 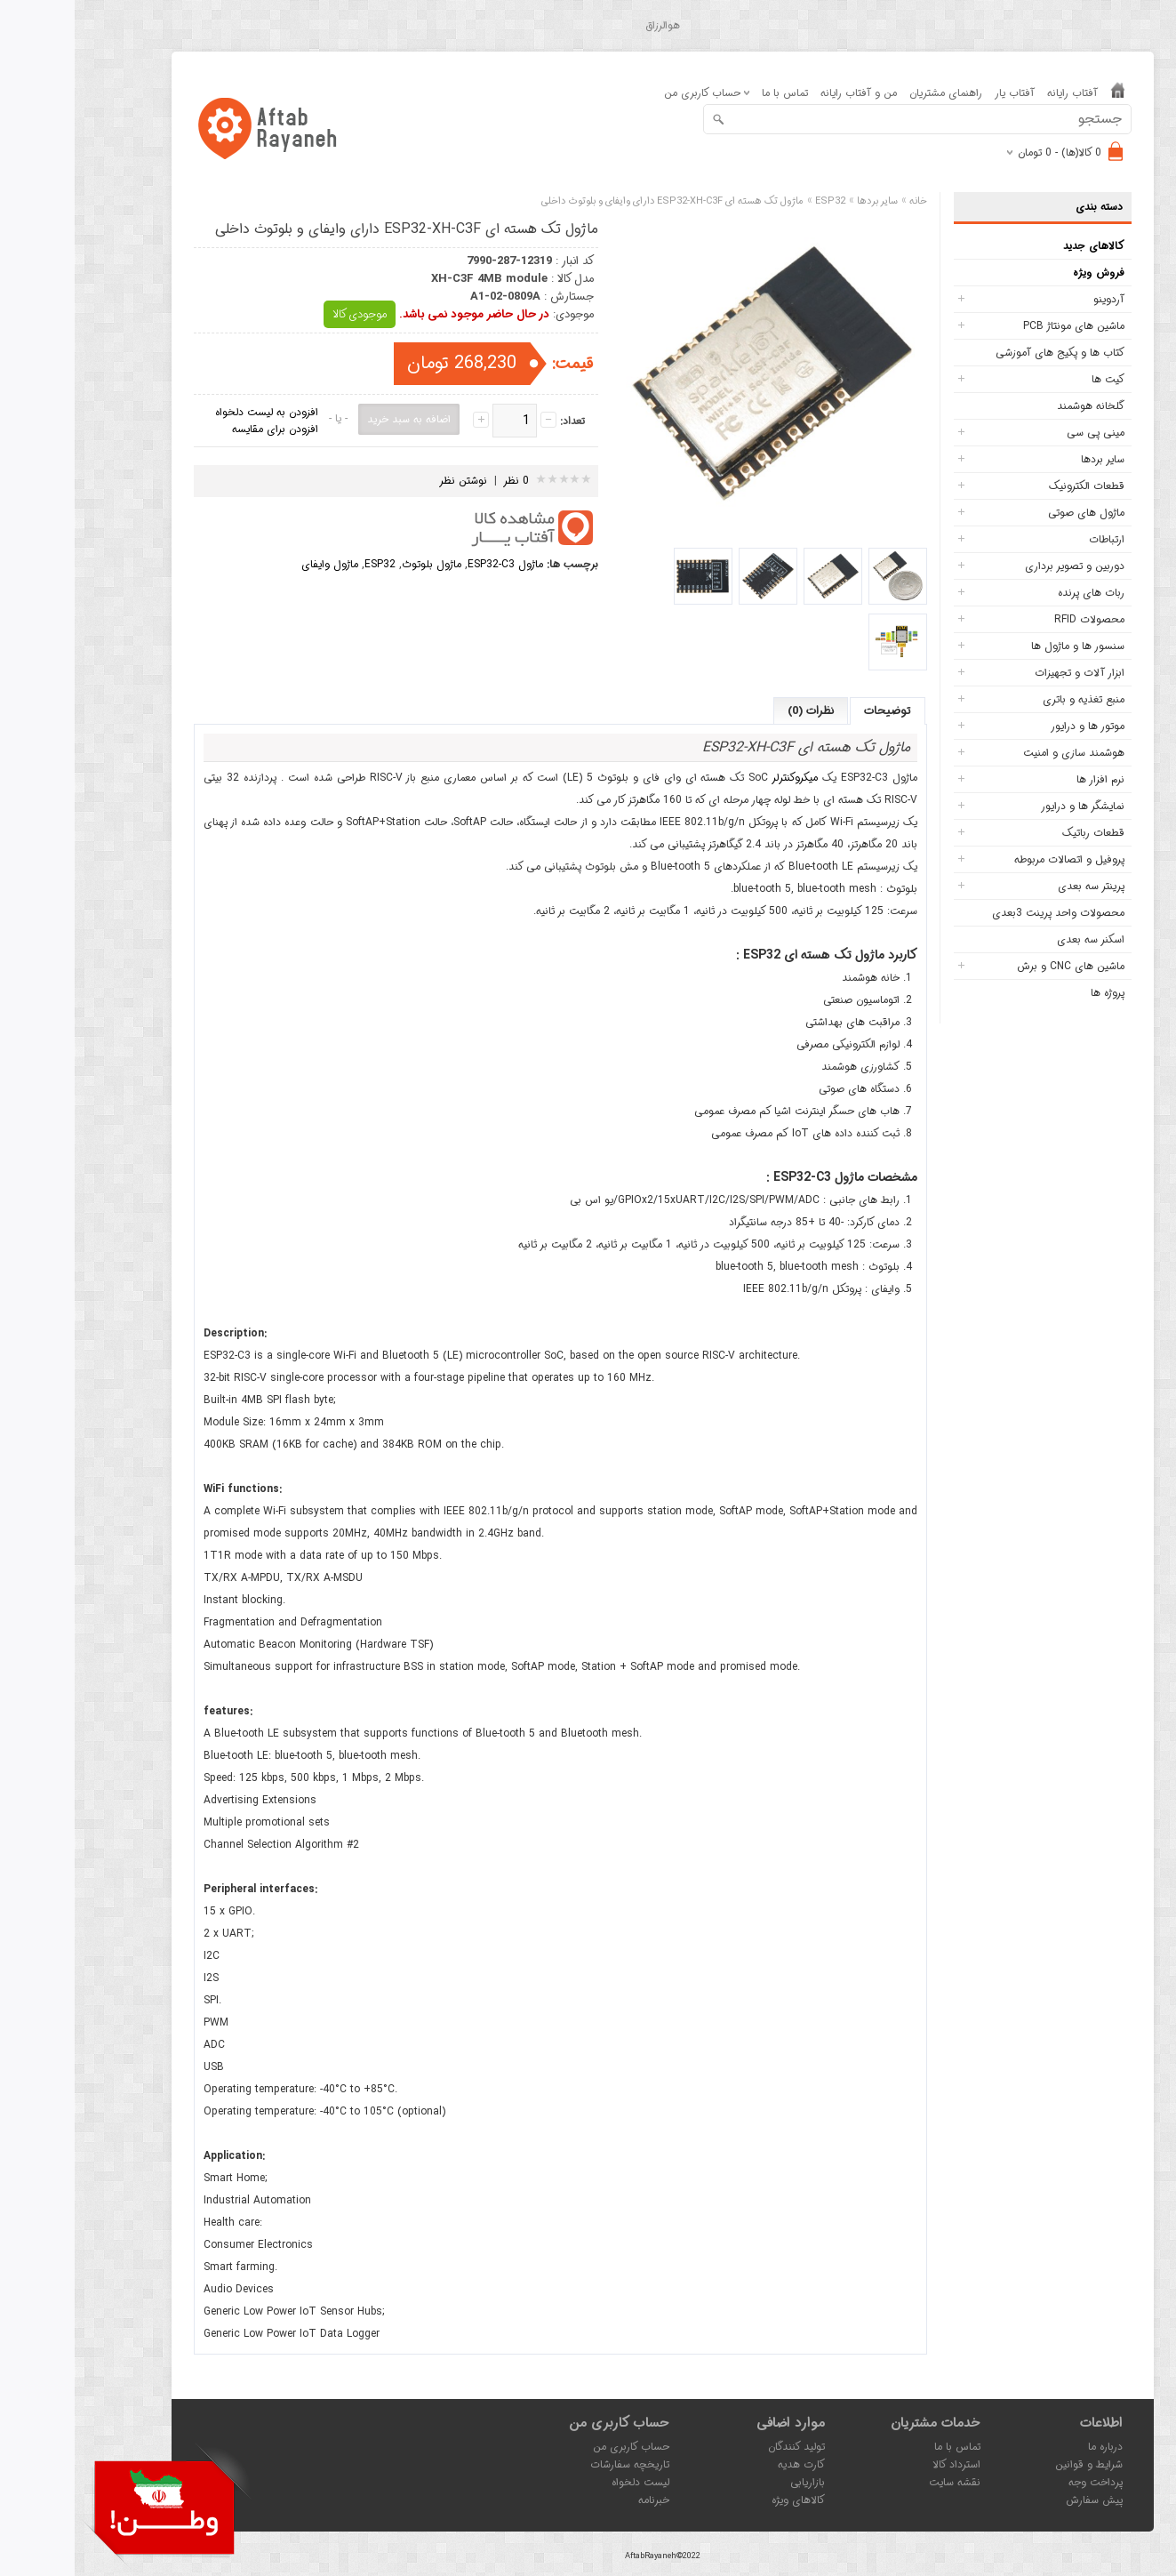 What do you see at coordinates (1005, 672) in the screenshot?
I see `ابزار آلات و تجهیزات` at bounding box center [1005, 672].